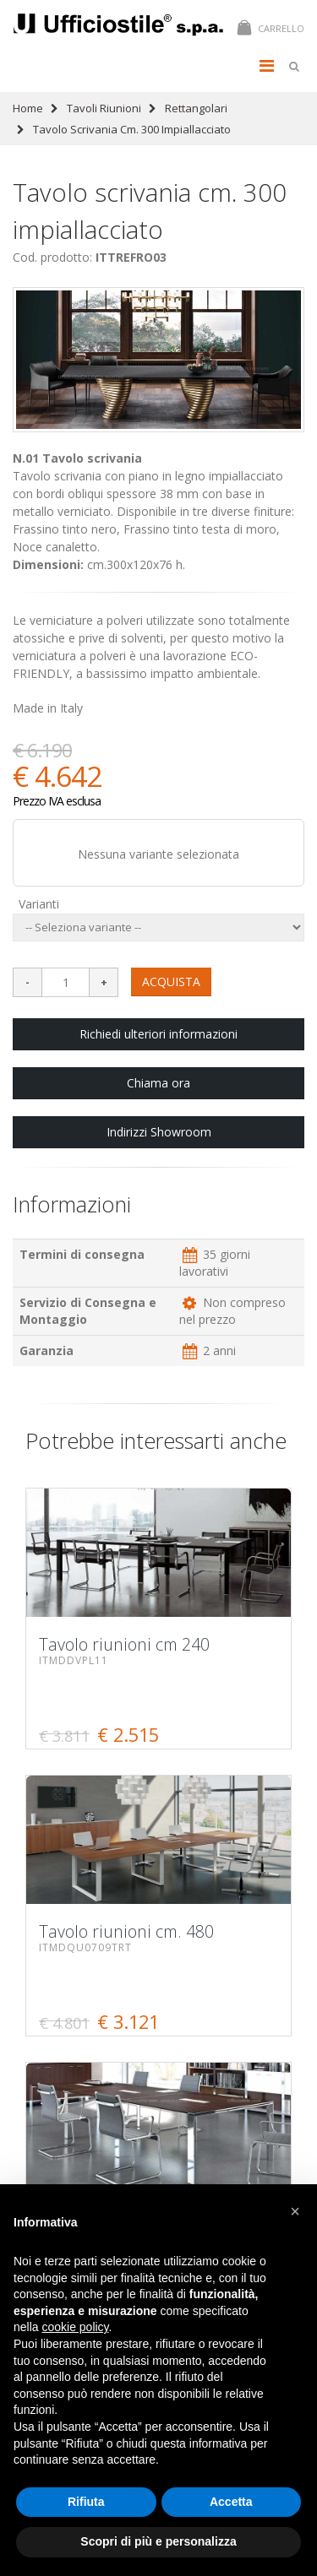  Describe the element at coordinates (74, 2327) in the screenshot. I see `cookie policy [button]` at that location.